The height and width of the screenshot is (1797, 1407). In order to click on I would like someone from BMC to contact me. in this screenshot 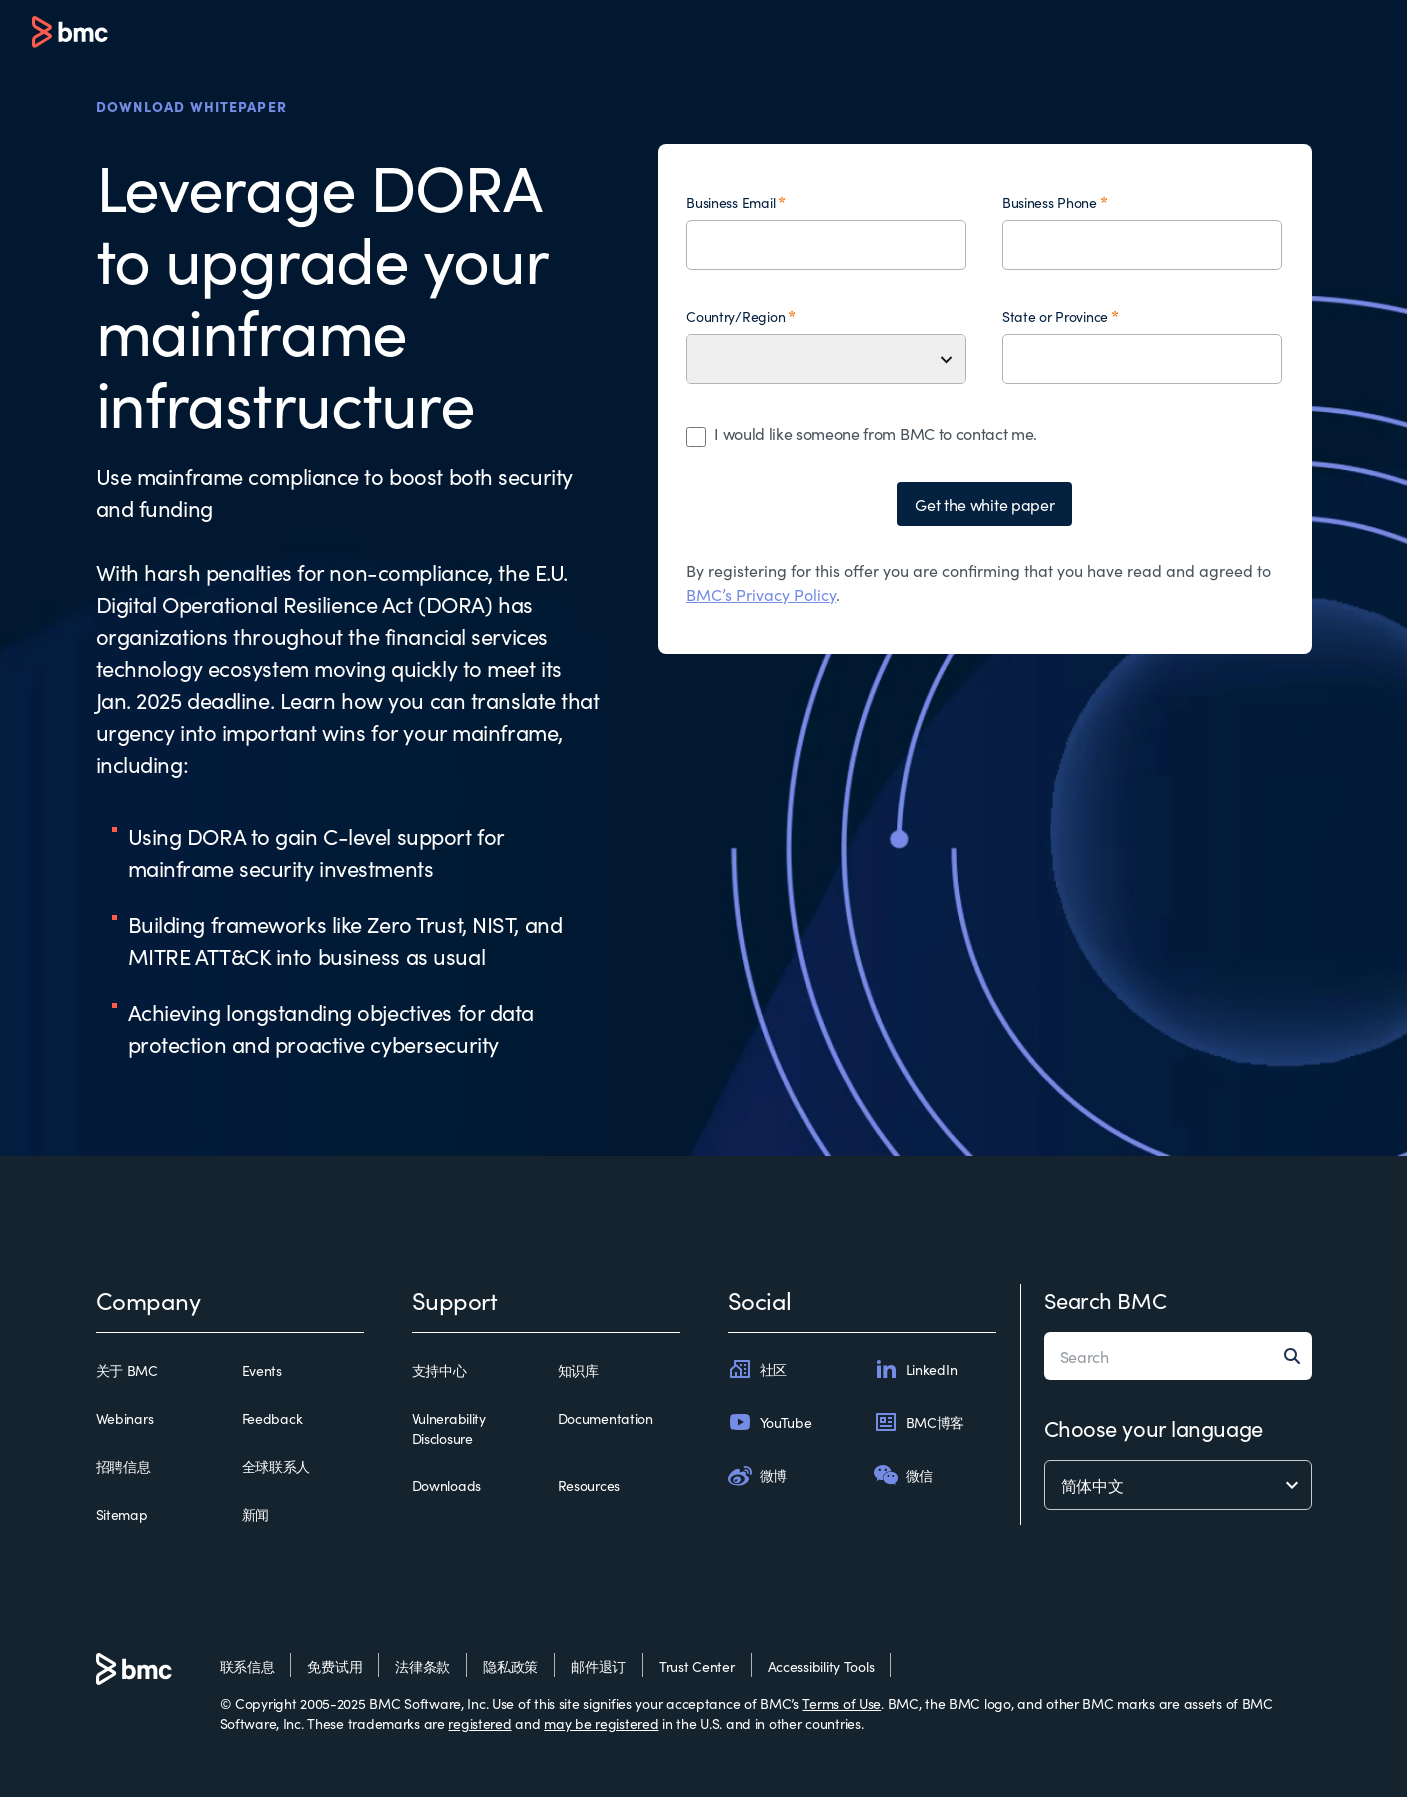, I will do `click(875, 433)`.